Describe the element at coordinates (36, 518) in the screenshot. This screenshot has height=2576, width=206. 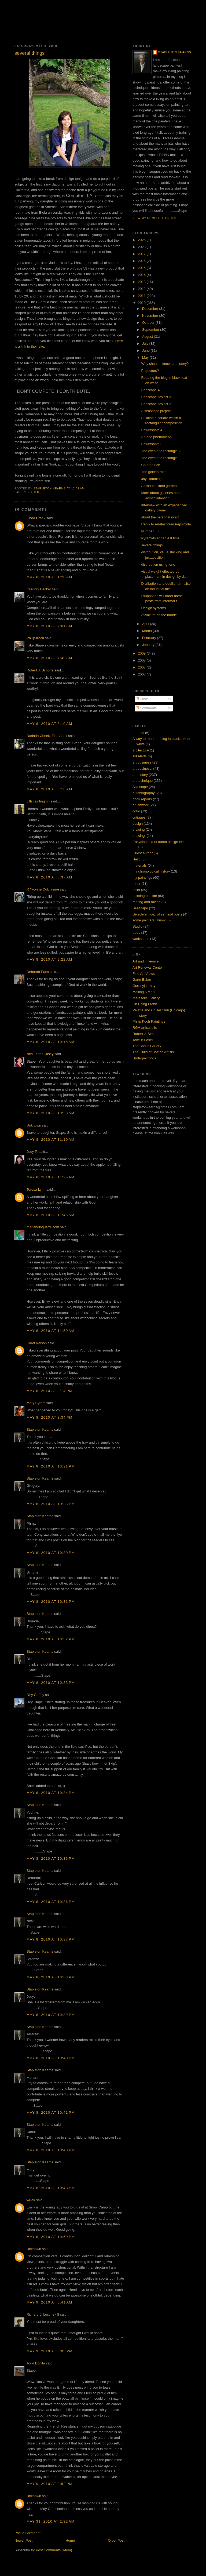
I see `Linda Crank` at that location.